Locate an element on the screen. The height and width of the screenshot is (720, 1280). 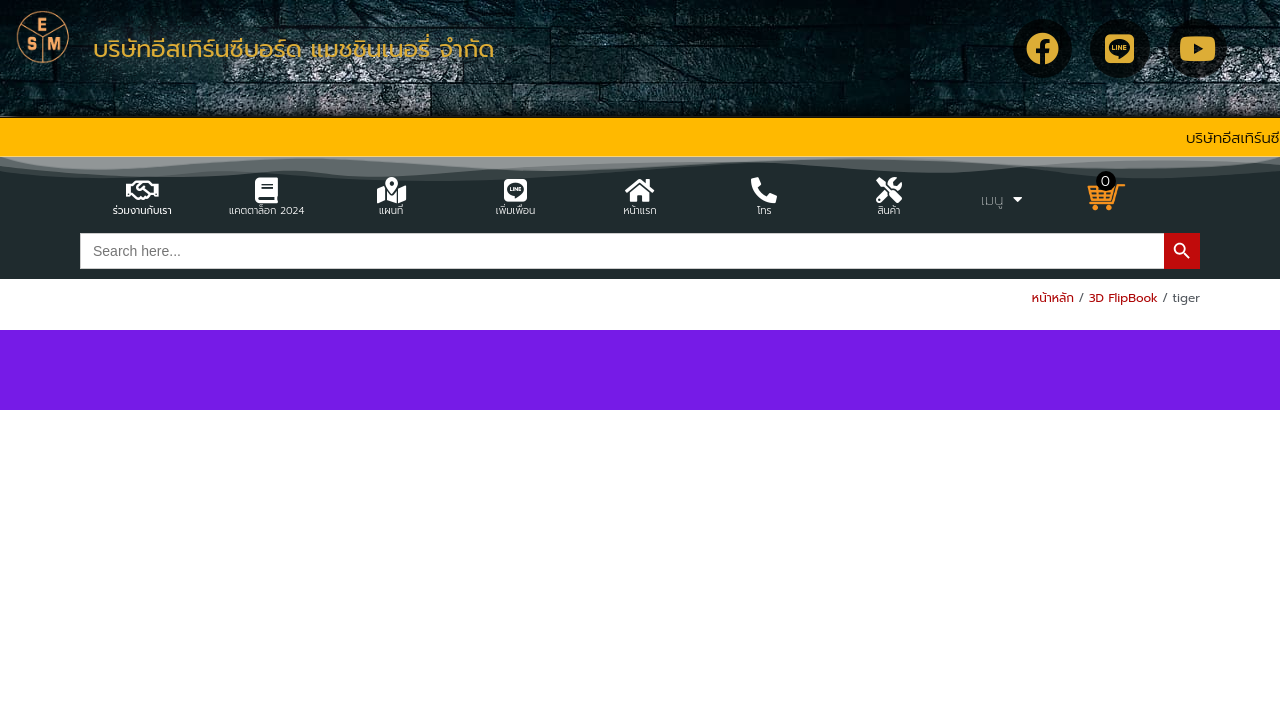
สินค้า is located at coordinates (888, 210).